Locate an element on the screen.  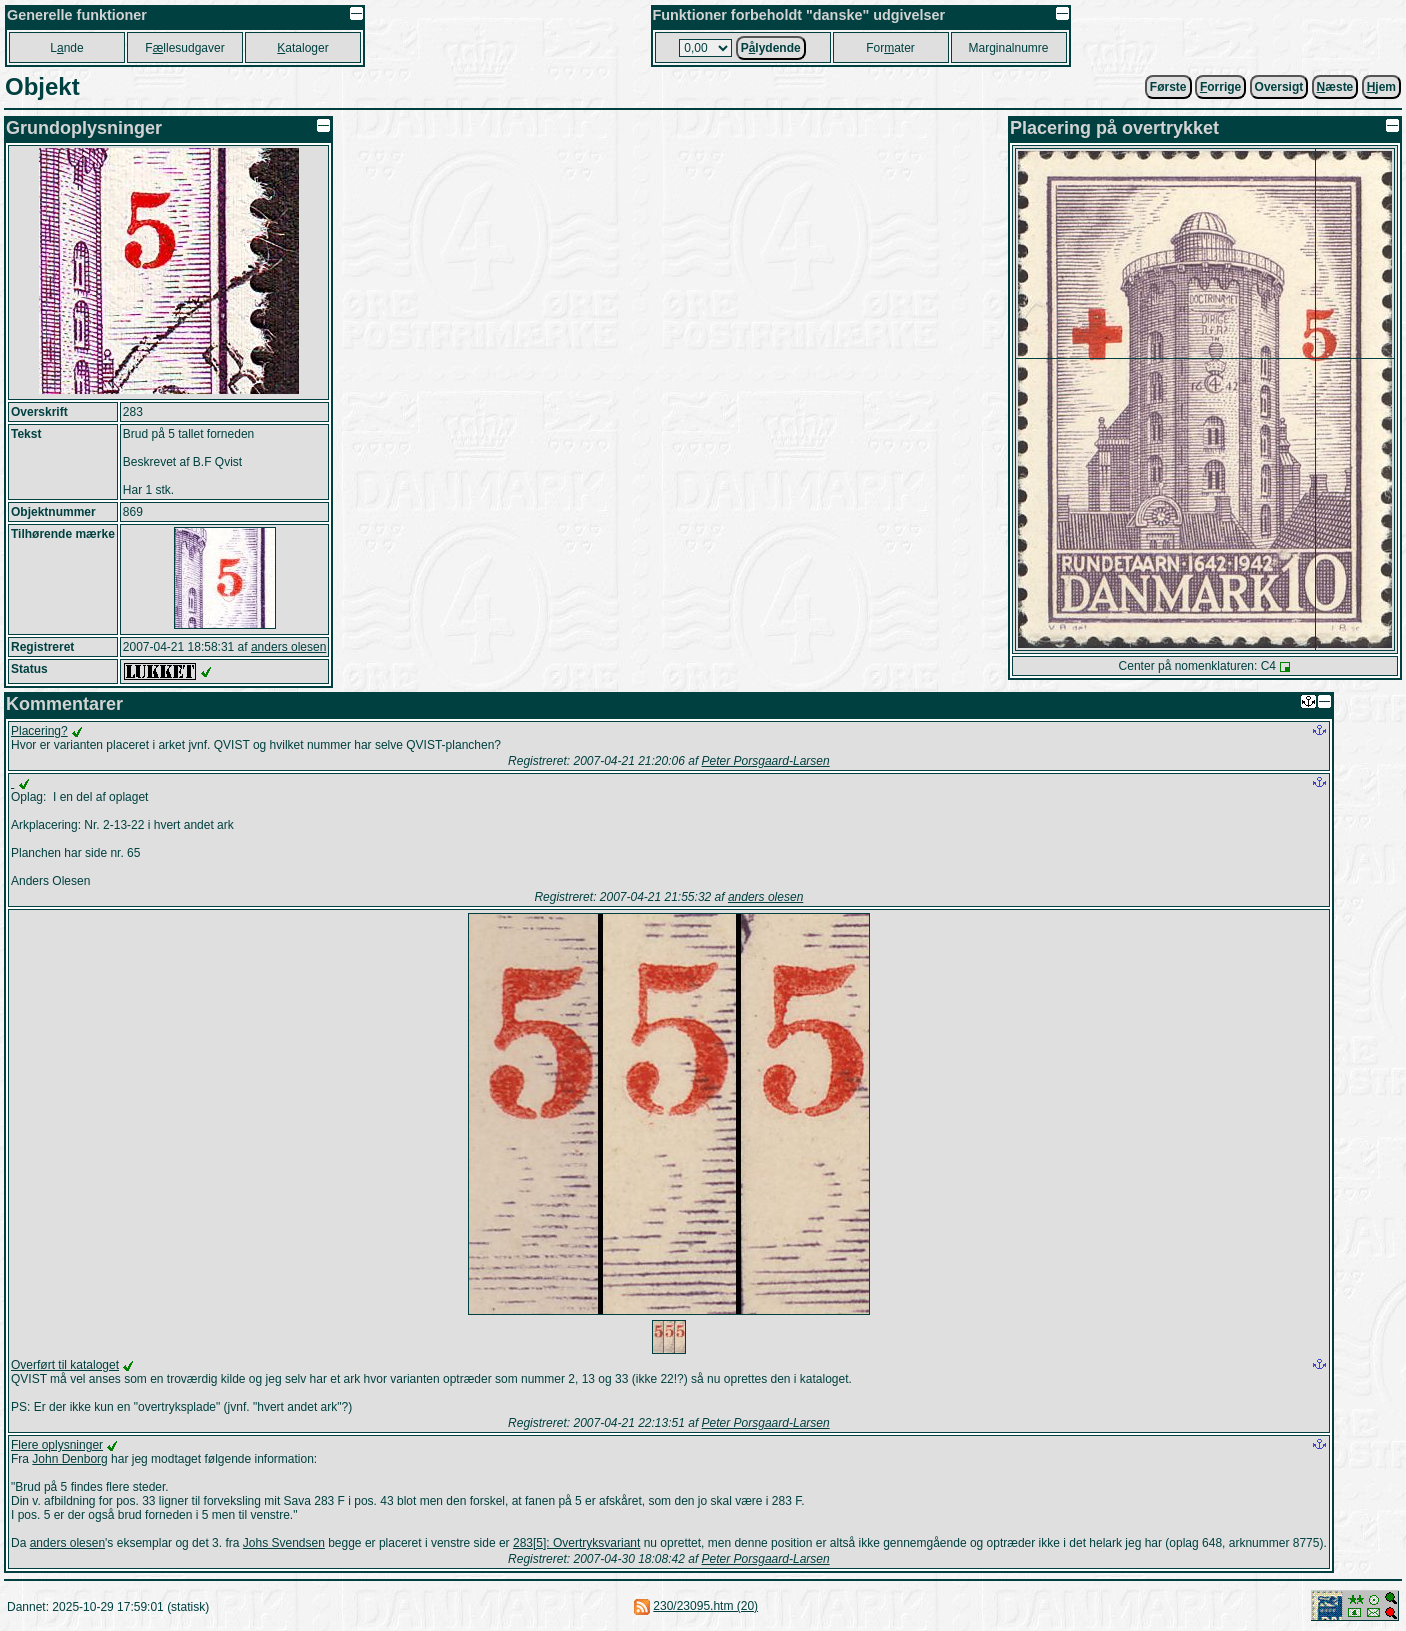
Lnde is located at coordinates (66, 48).